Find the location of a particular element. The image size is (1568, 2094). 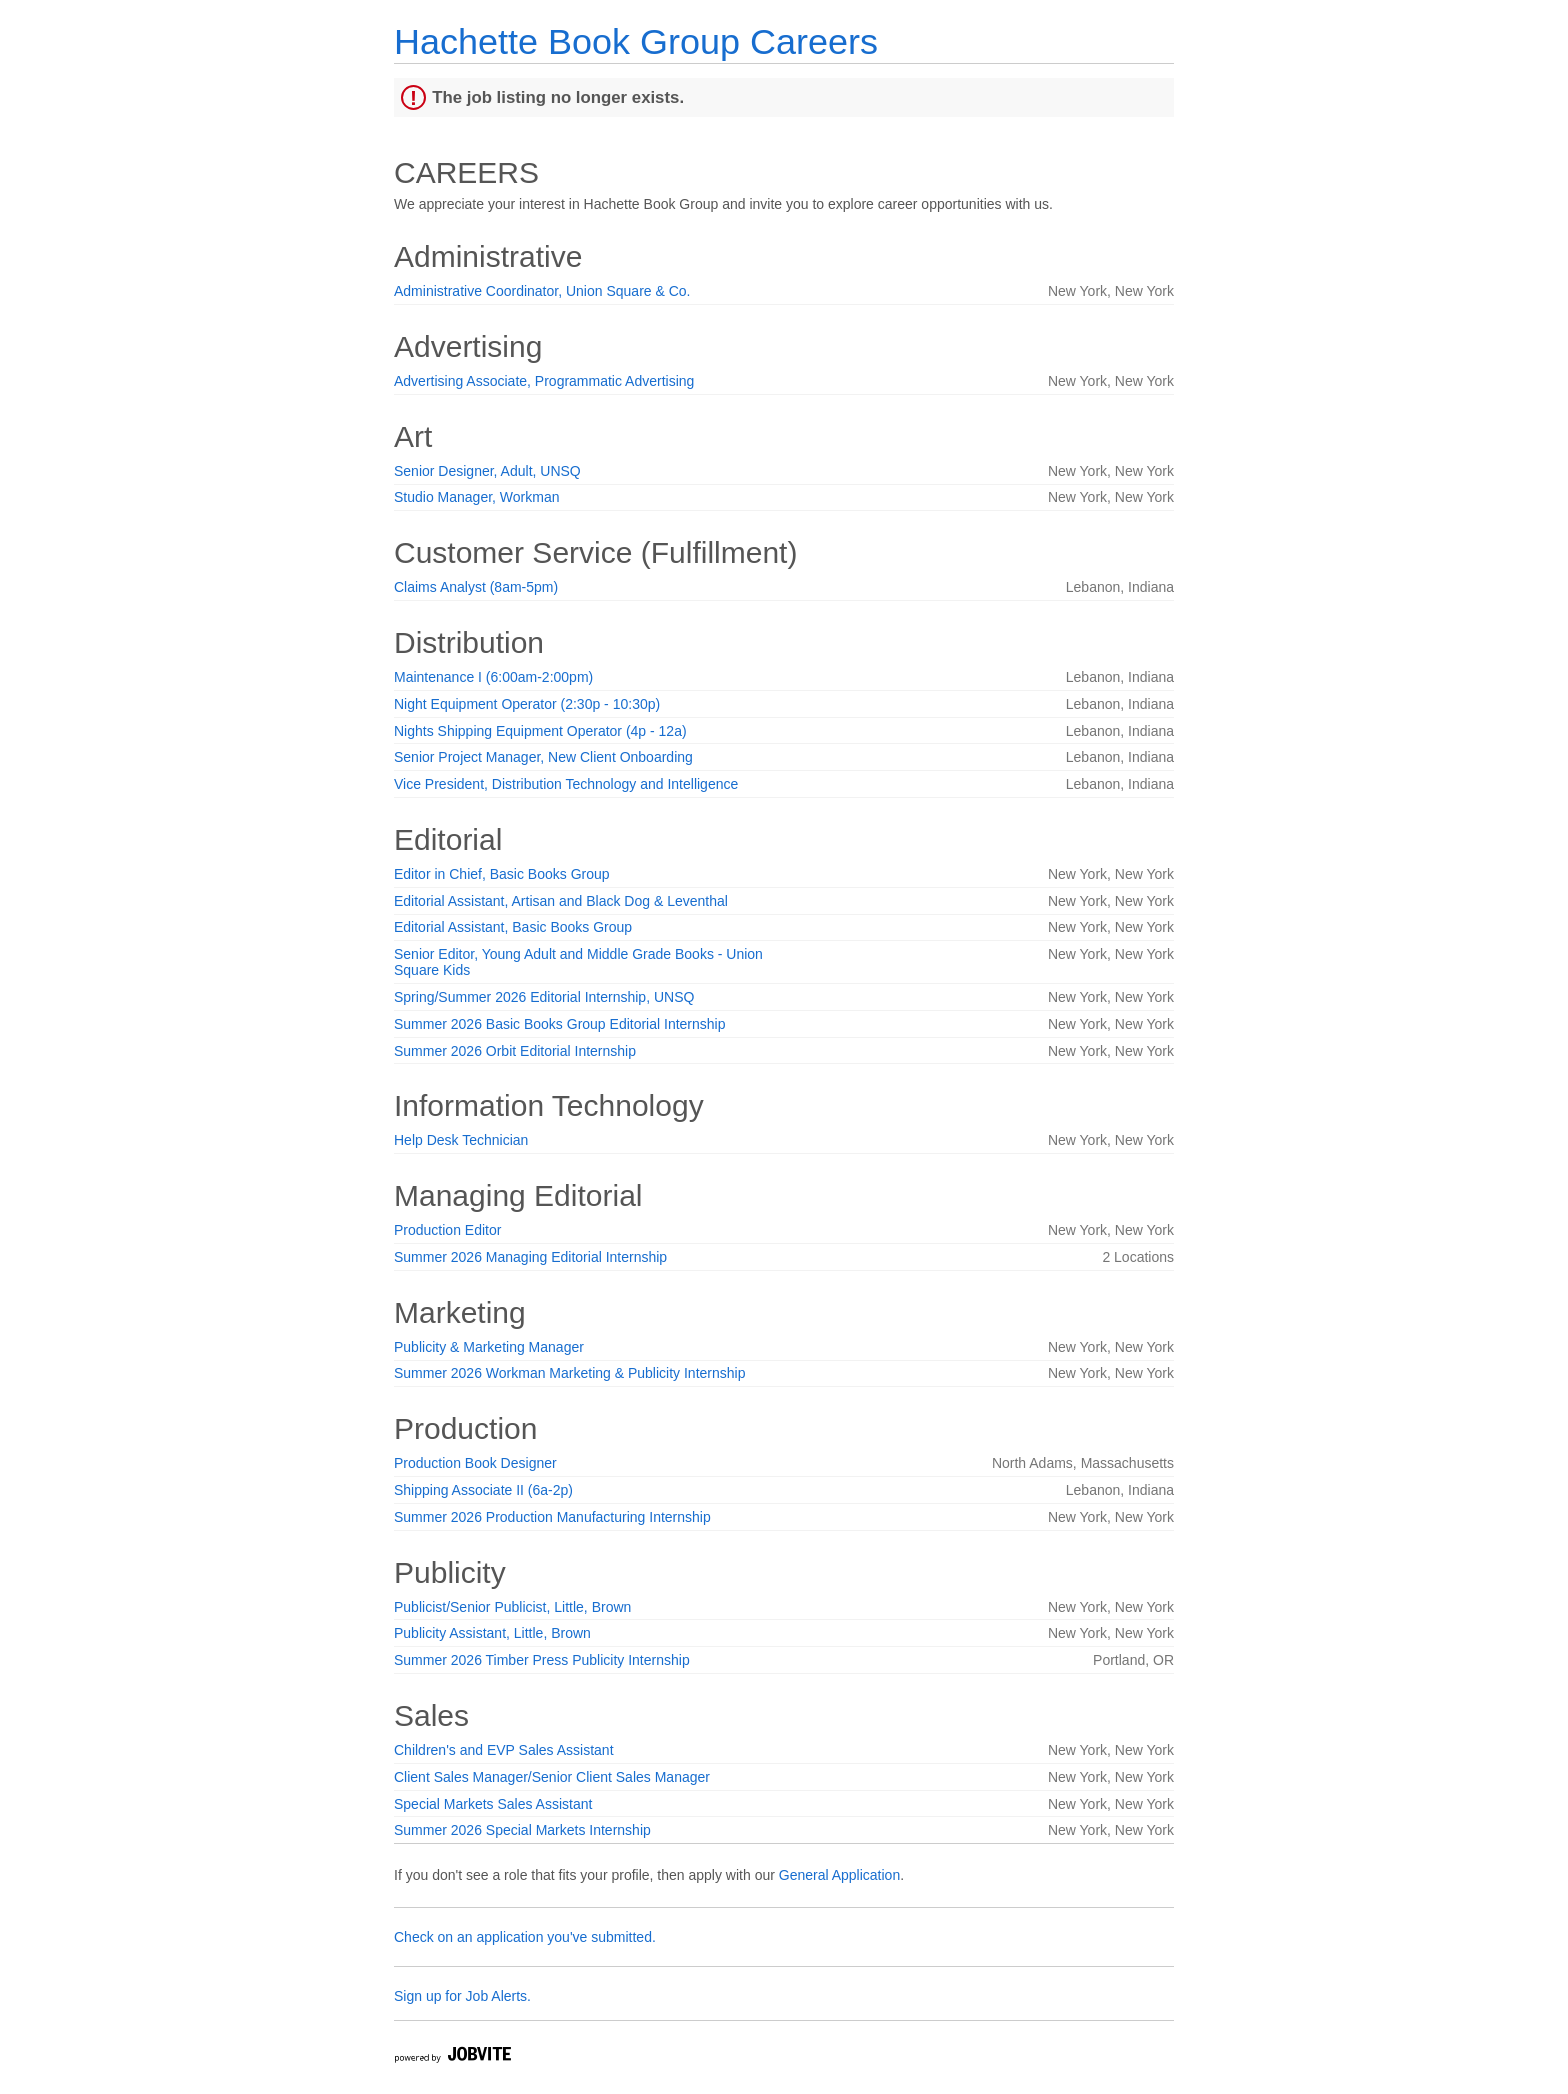

Editorial Assistant, Artisan and Black Dog & Leventhal is located at coordinates (561, 901).